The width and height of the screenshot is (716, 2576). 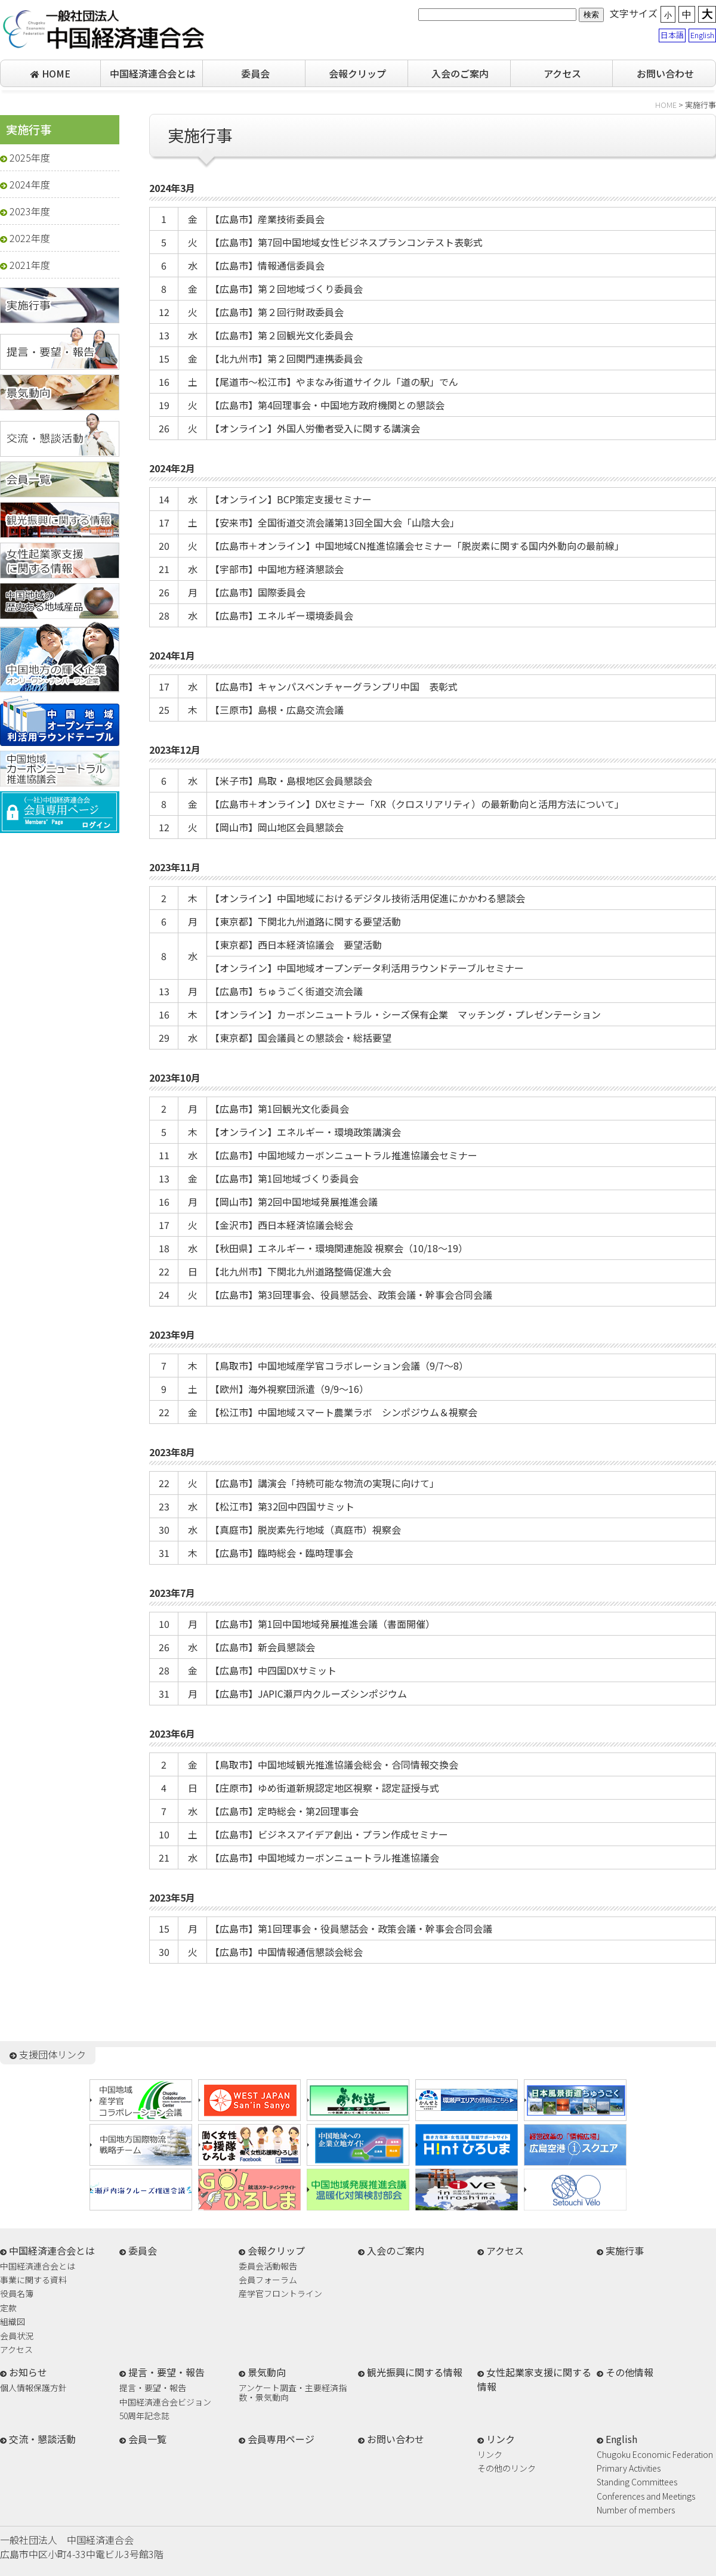 What do you see at coordinates (8, 2308) in the screenshot?
I see `定款` at bounding box center [8, 2308].